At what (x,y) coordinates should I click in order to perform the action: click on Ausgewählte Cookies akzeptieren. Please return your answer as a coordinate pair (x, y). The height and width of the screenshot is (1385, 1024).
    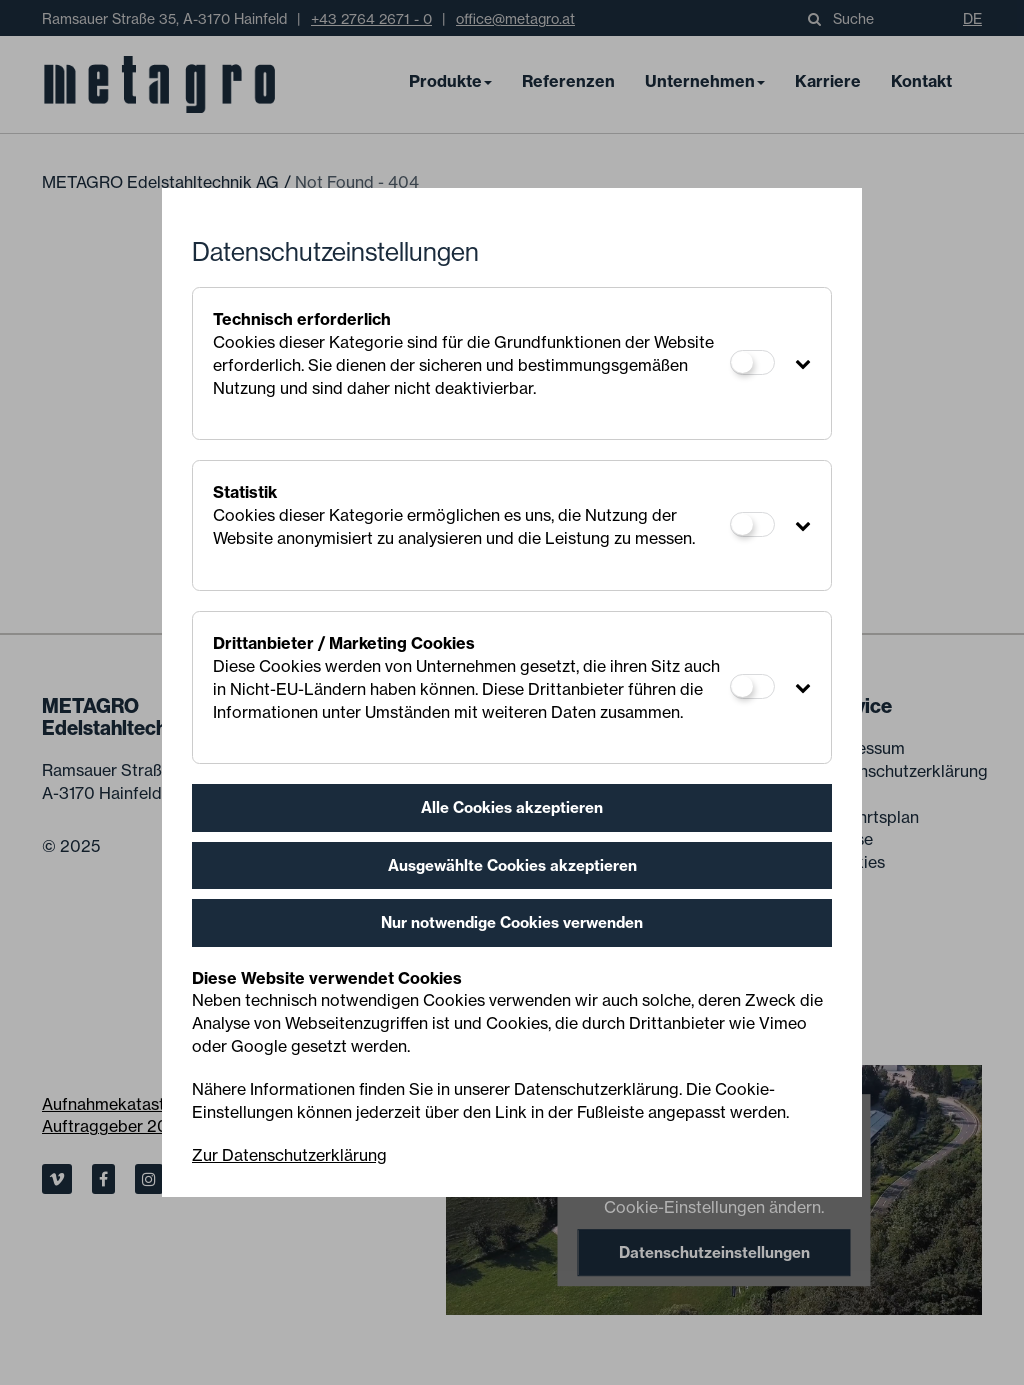
    Looking at the image, I should click on (512, 865).